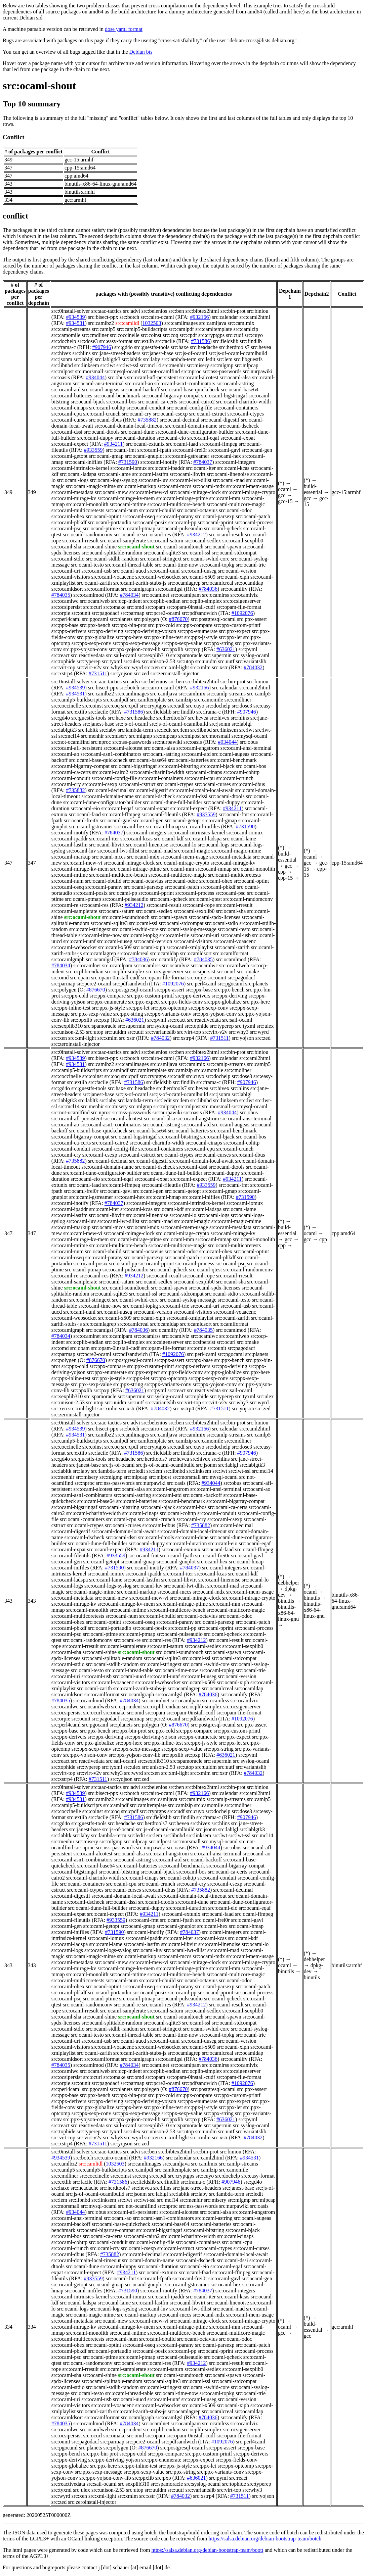 This screenshot has width=367, height=2576. What do you see at coordinates (253, 667) in the screenshot?
I see `#784032` at bounding box center [253, 667].